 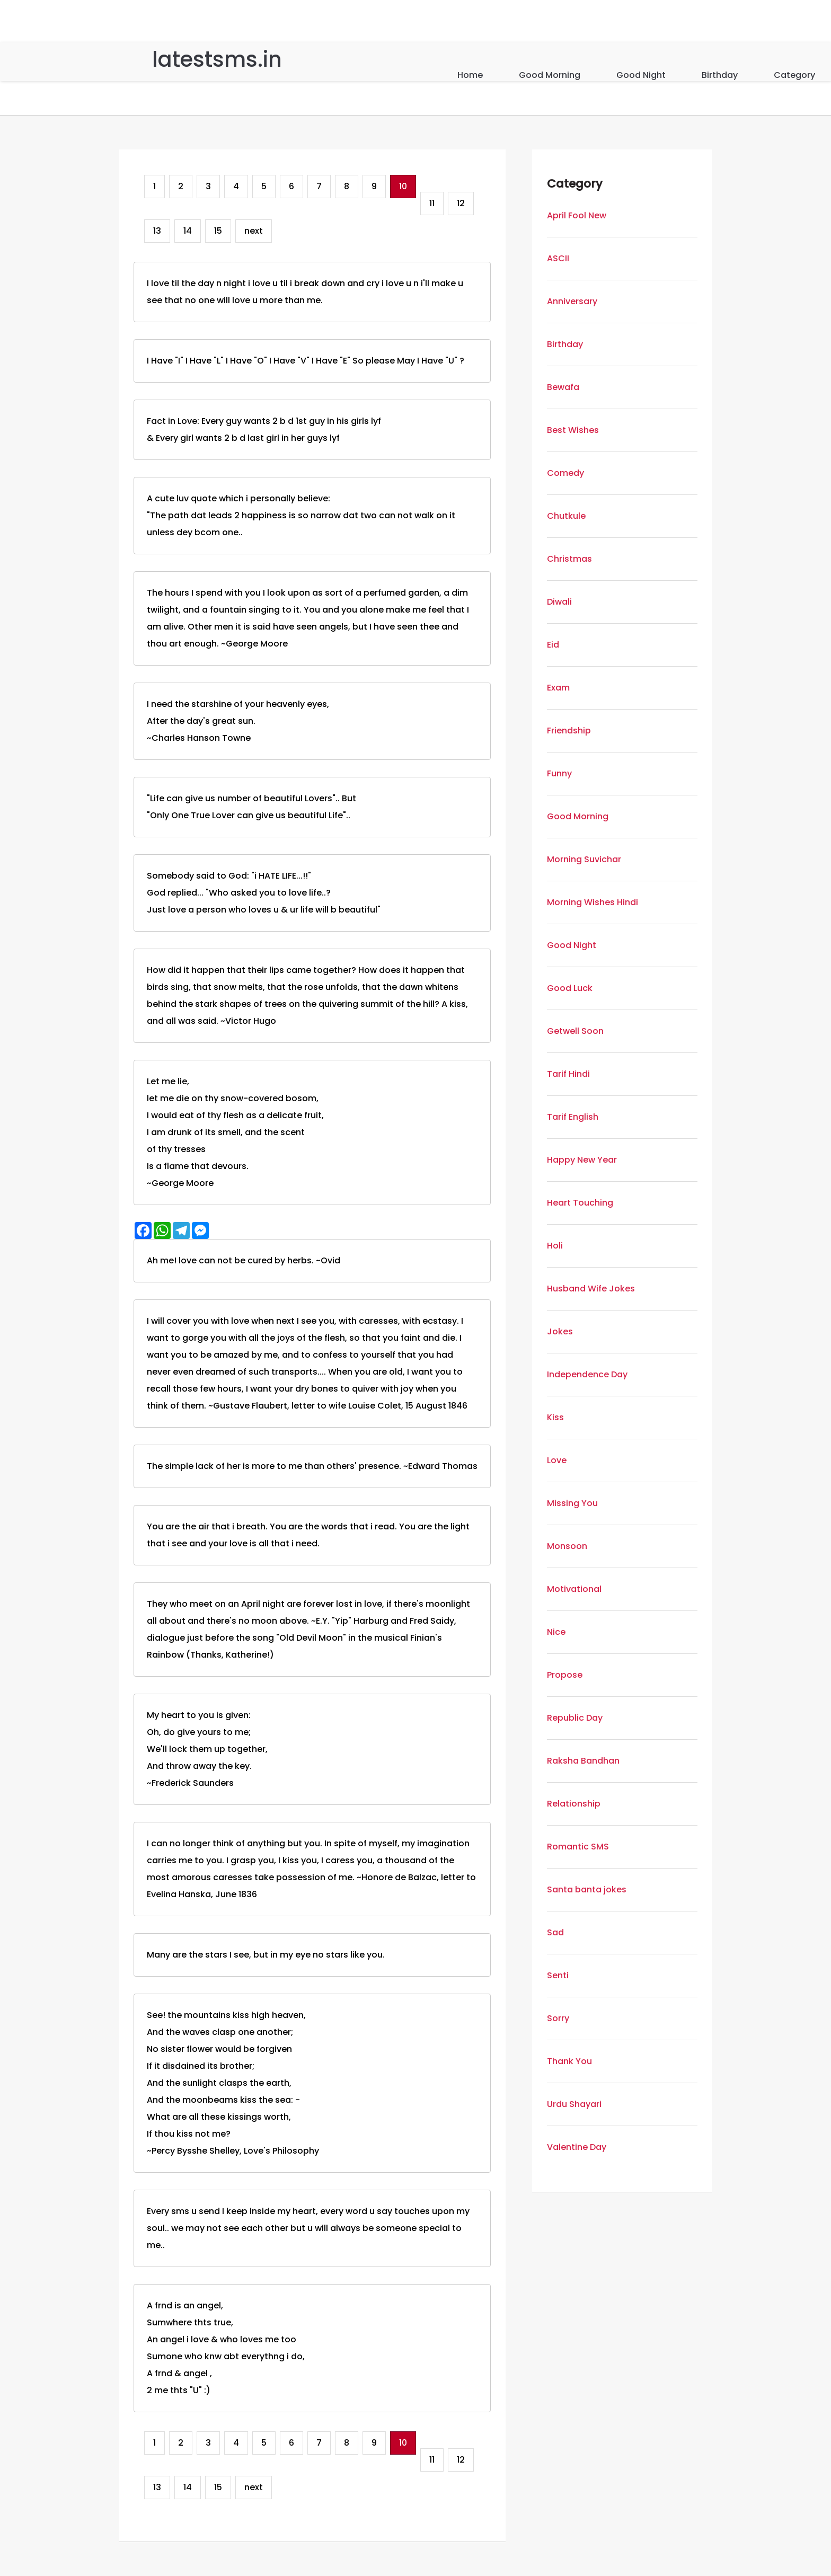 What do you see at coordinates (583, 1761) in the screenshot?
I see `Raksha Bandhan` at bounding box center [583, 1761].